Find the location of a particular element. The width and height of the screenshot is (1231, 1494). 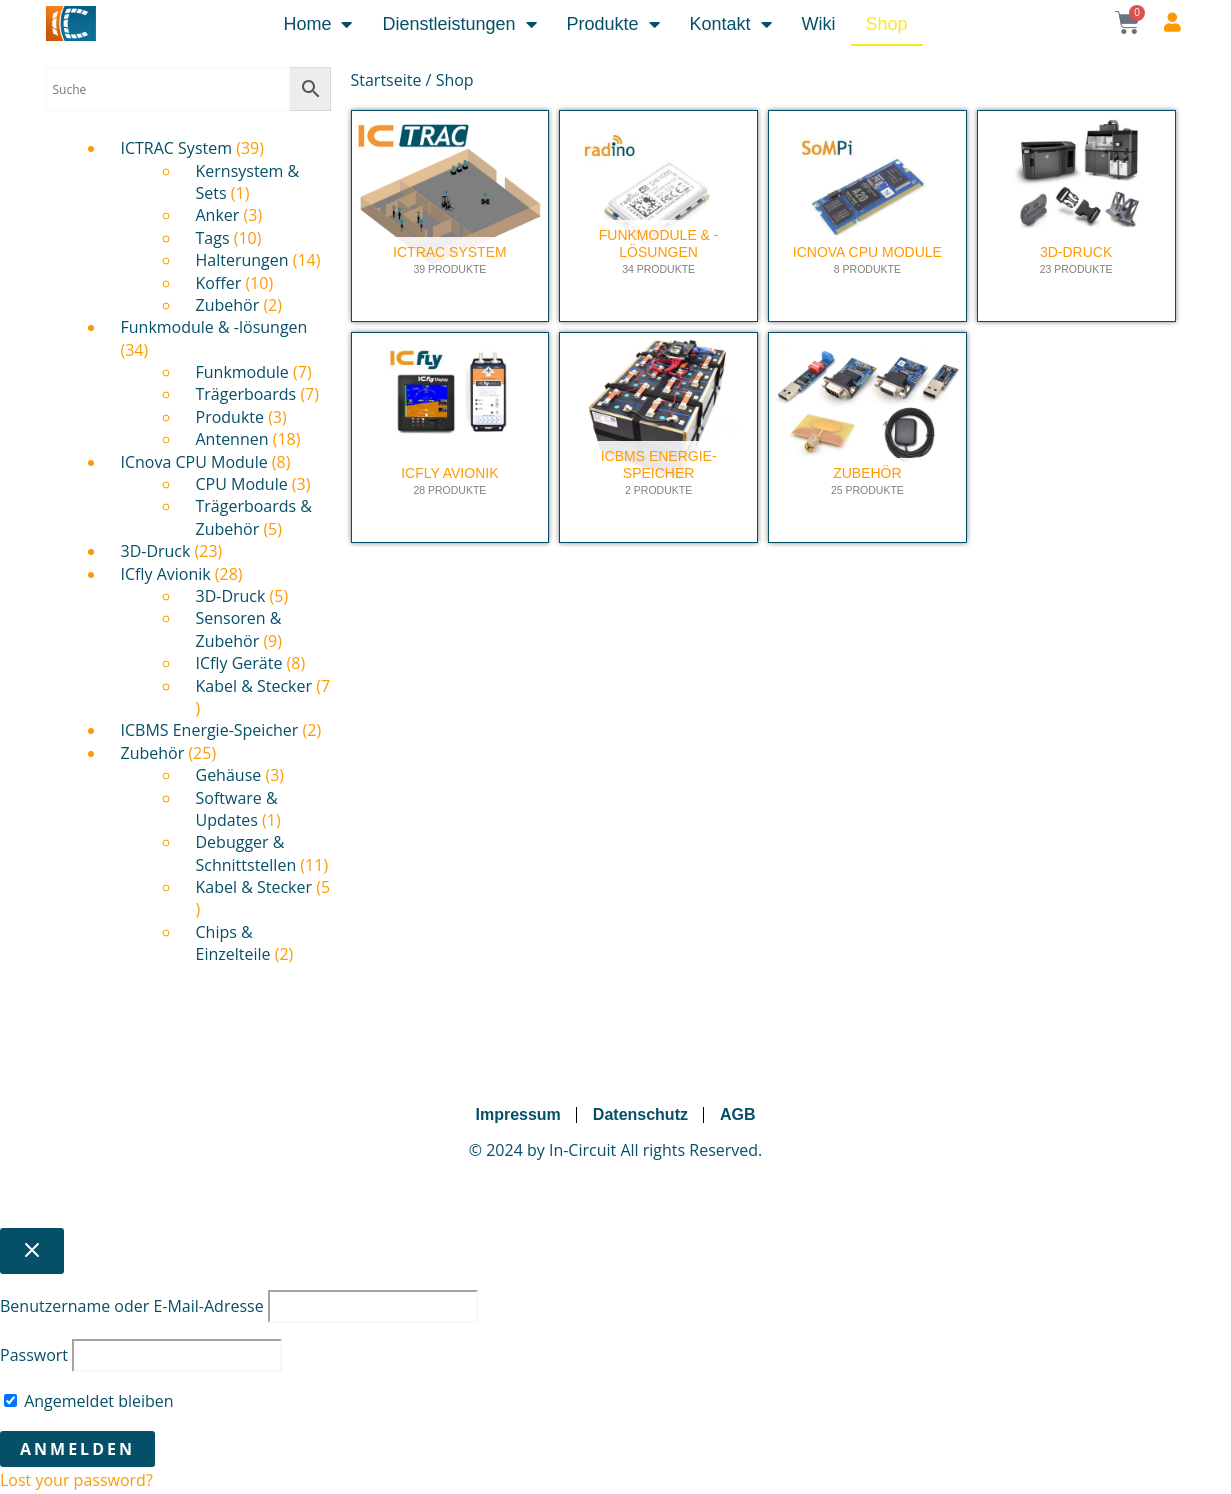

Benutzername oder E-Mail-Adresse is located at coordinates (132, 1306).